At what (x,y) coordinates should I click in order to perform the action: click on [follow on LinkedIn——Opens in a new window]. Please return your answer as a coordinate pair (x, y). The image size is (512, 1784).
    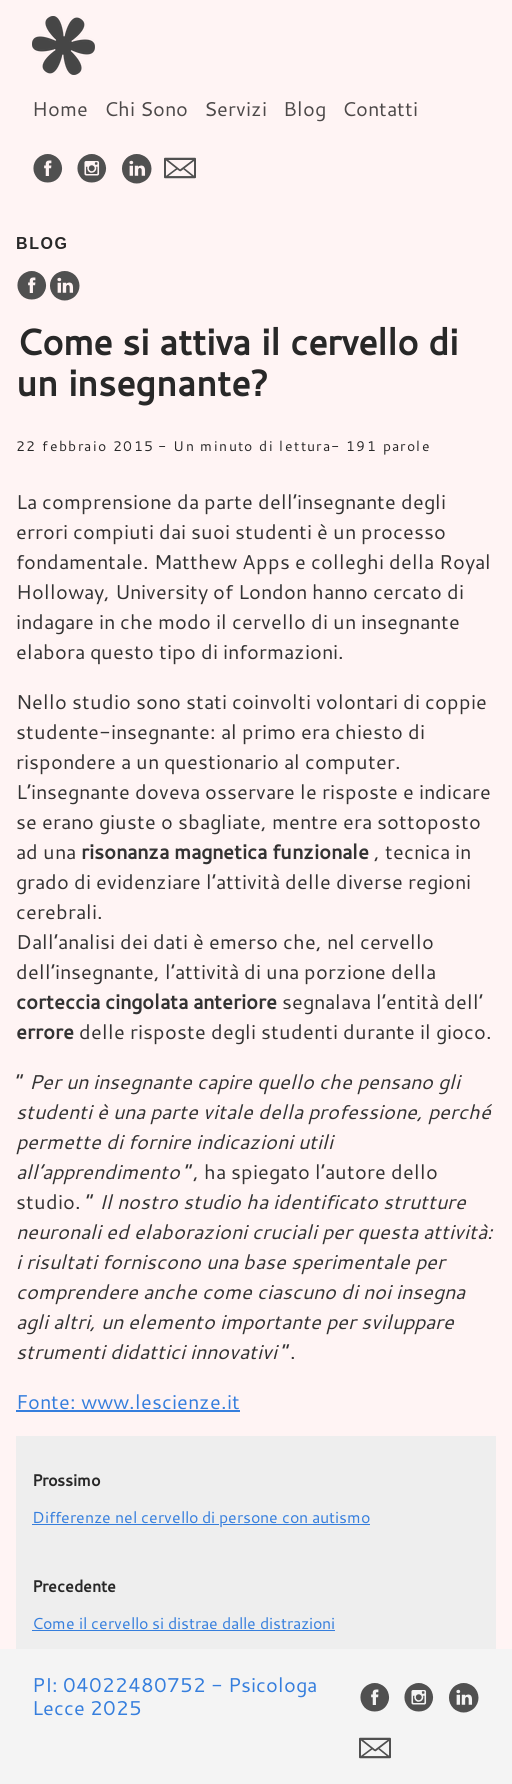
    Looking at the image, I should click on (140, 161).